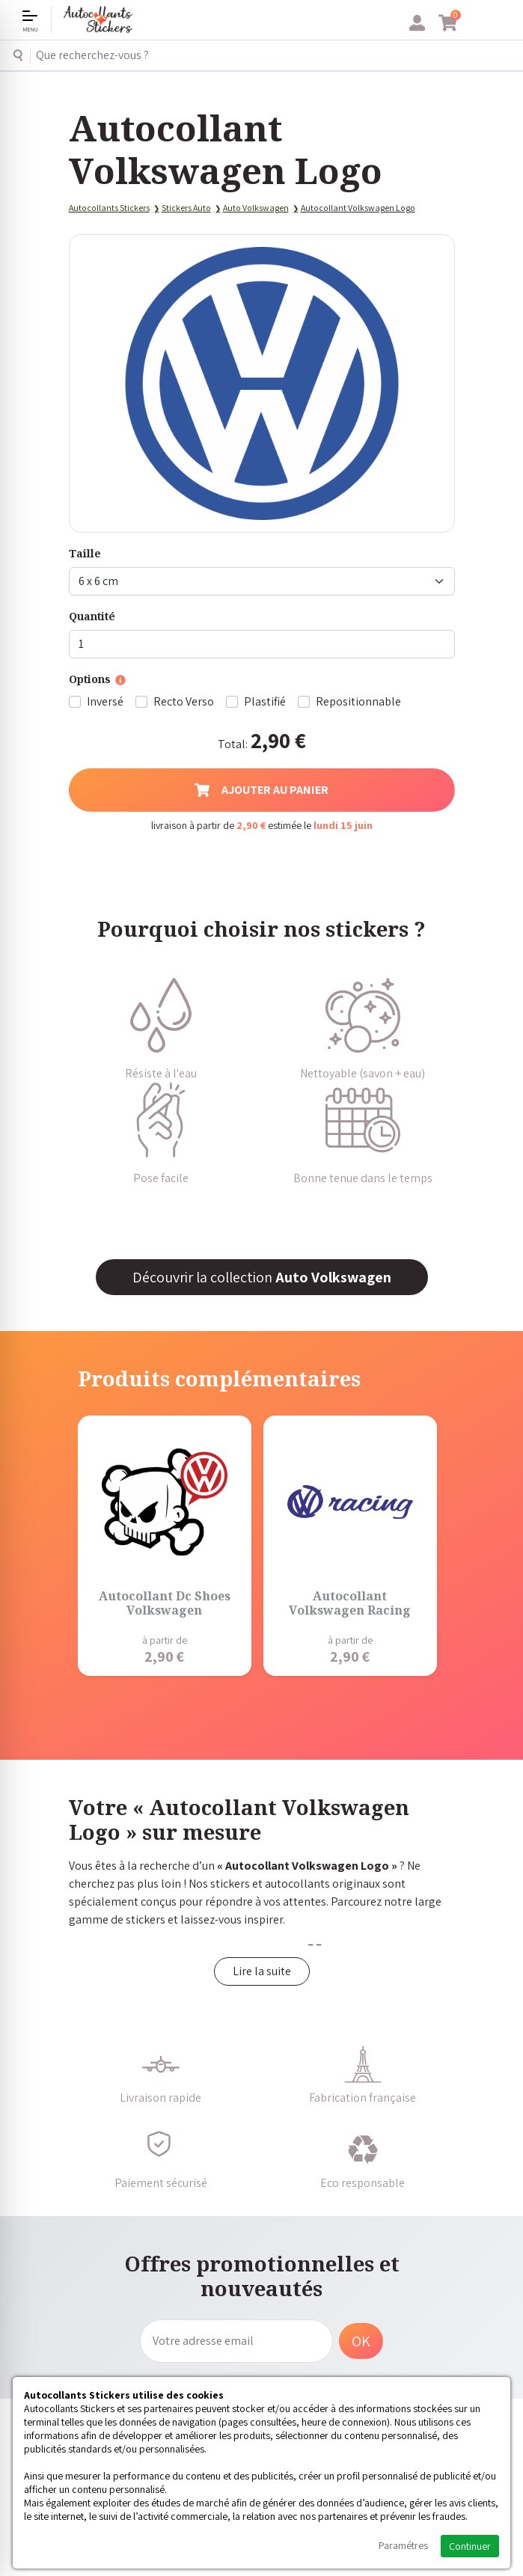 The height and width of the screenshot is (2576, 523). I want to click on Repositionnable, so click(358, 701).